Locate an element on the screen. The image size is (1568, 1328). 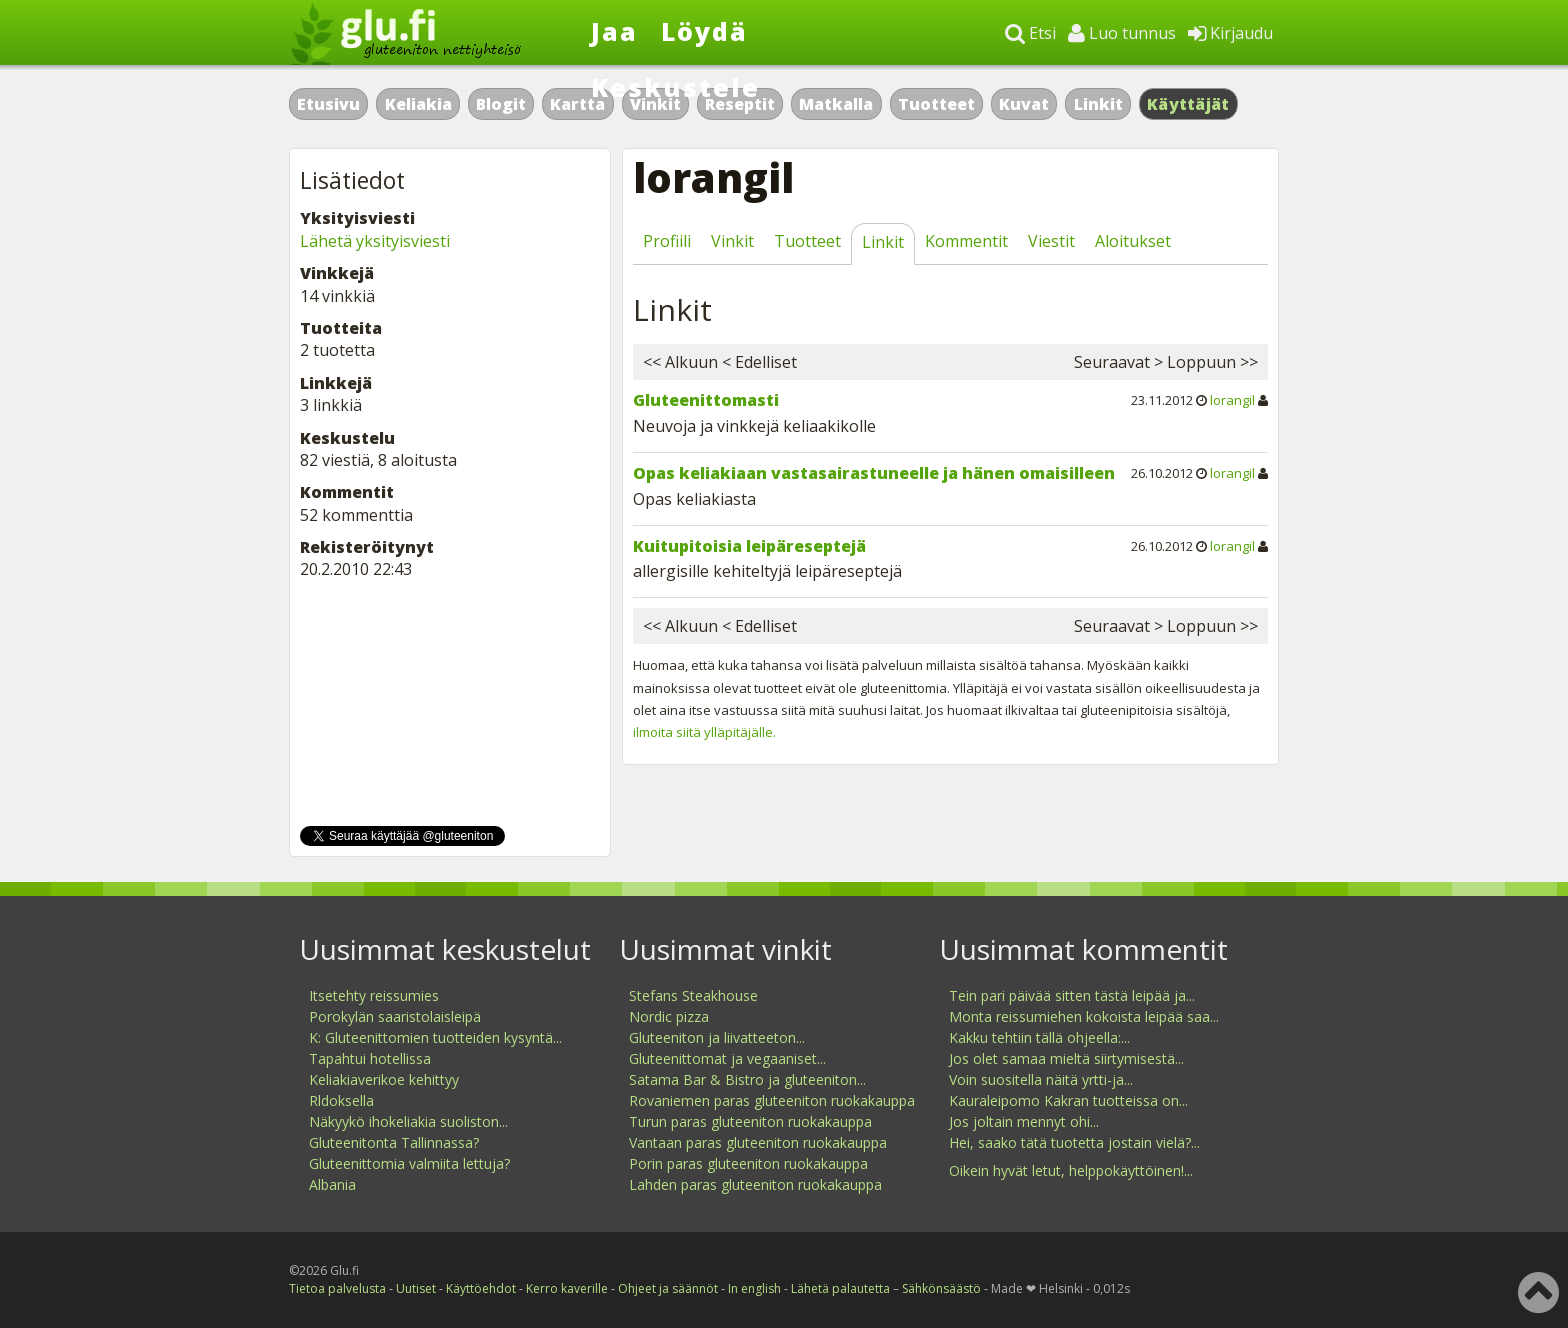
Monta reissumiehen kokoista leipää saa... is located at coordinates (1084, 1016).